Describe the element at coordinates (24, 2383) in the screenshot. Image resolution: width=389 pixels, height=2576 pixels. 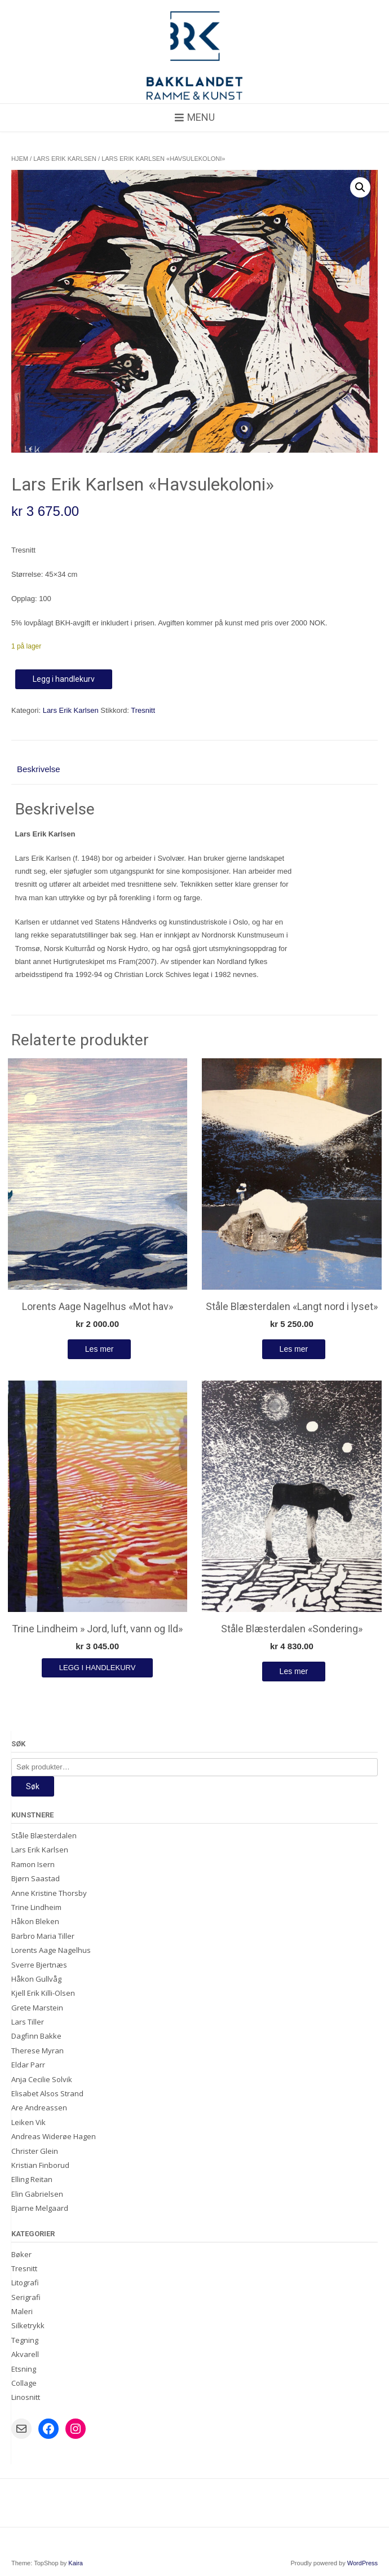
I see `Collage` at that location.